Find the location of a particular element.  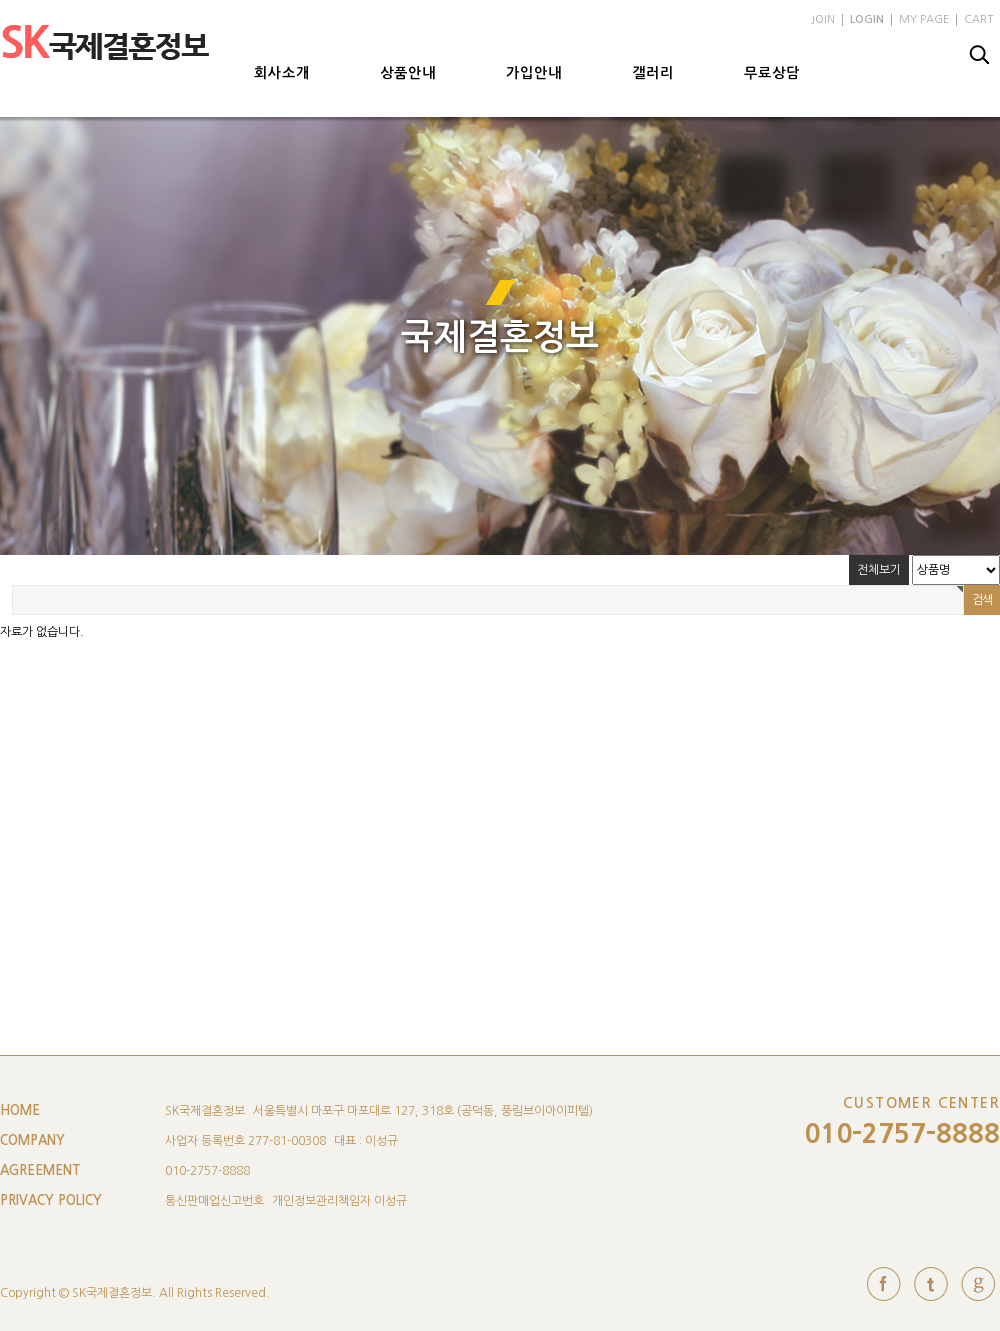

HOME is located at coordinates (20, 1110).